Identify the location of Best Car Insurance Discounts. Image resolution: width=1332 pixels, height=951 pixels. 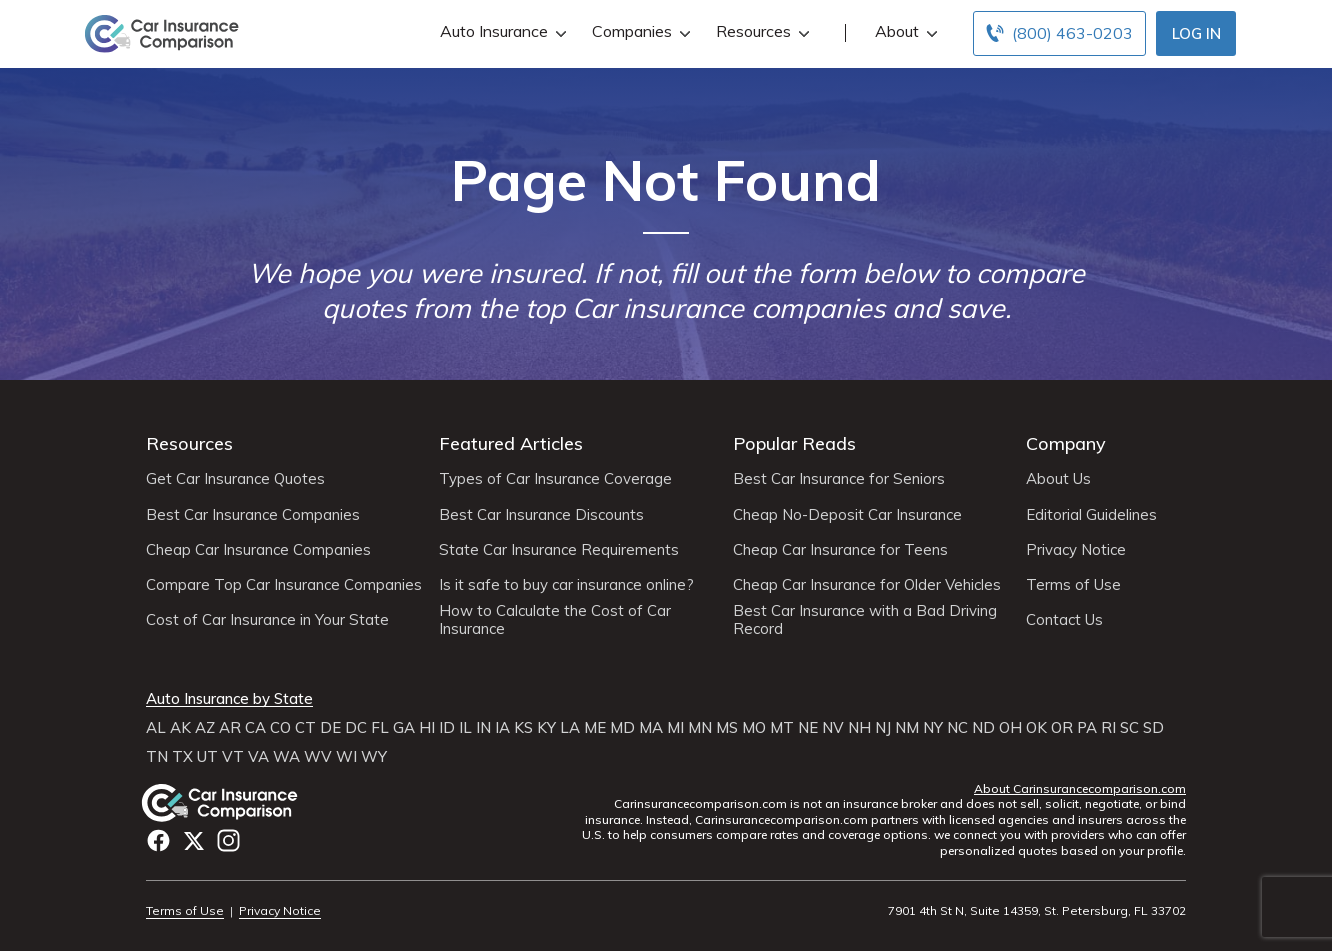
(541, 515).